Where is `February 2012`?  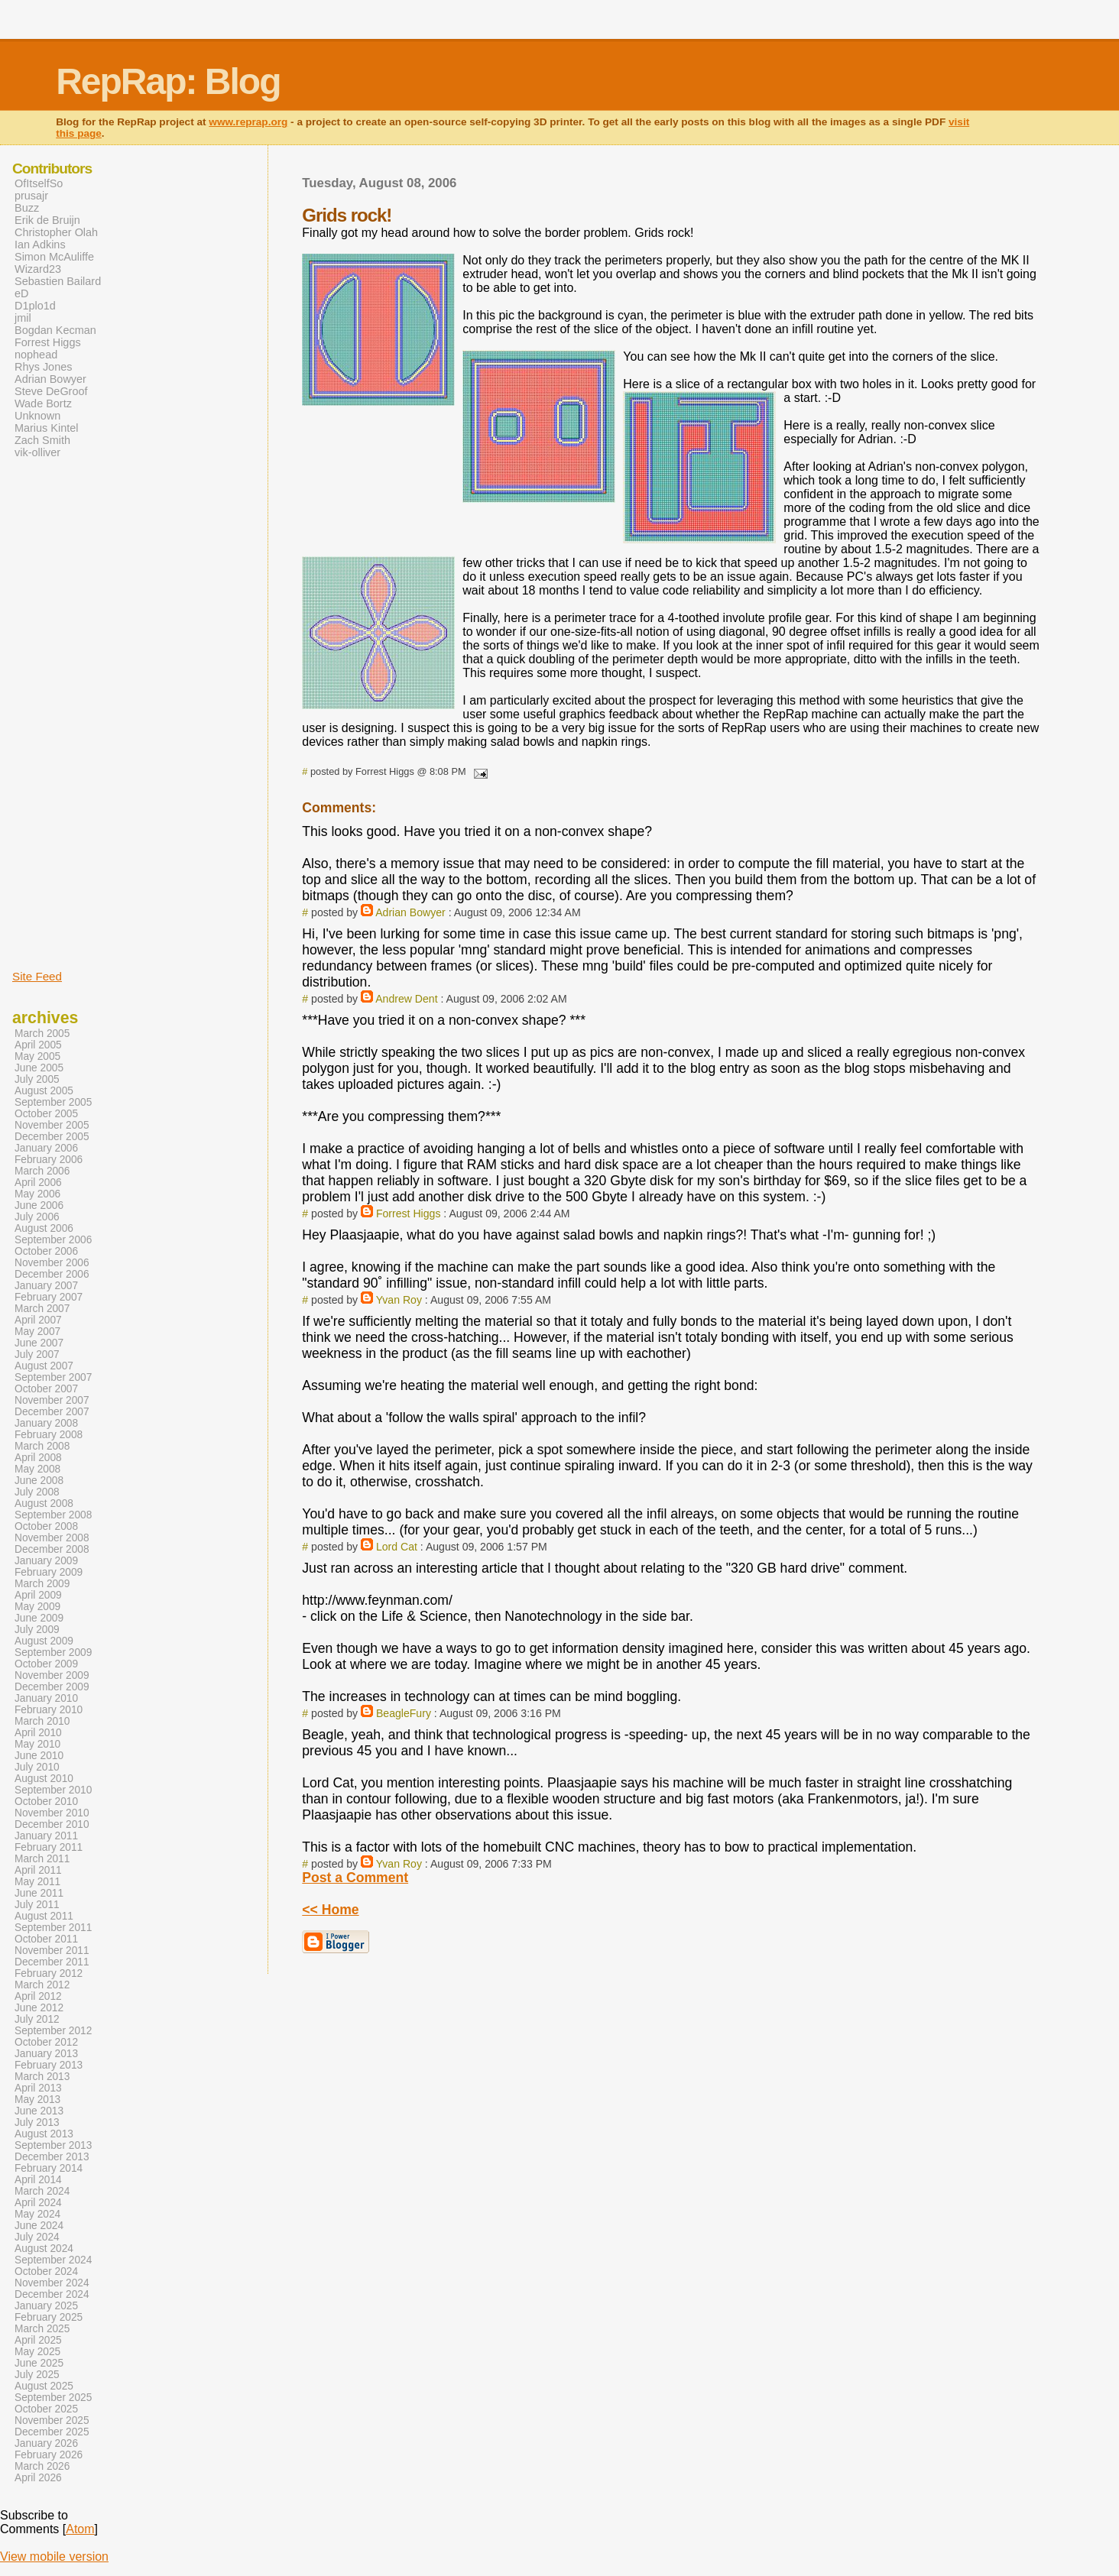 February 2012 is located at coordinates (49, 1973).